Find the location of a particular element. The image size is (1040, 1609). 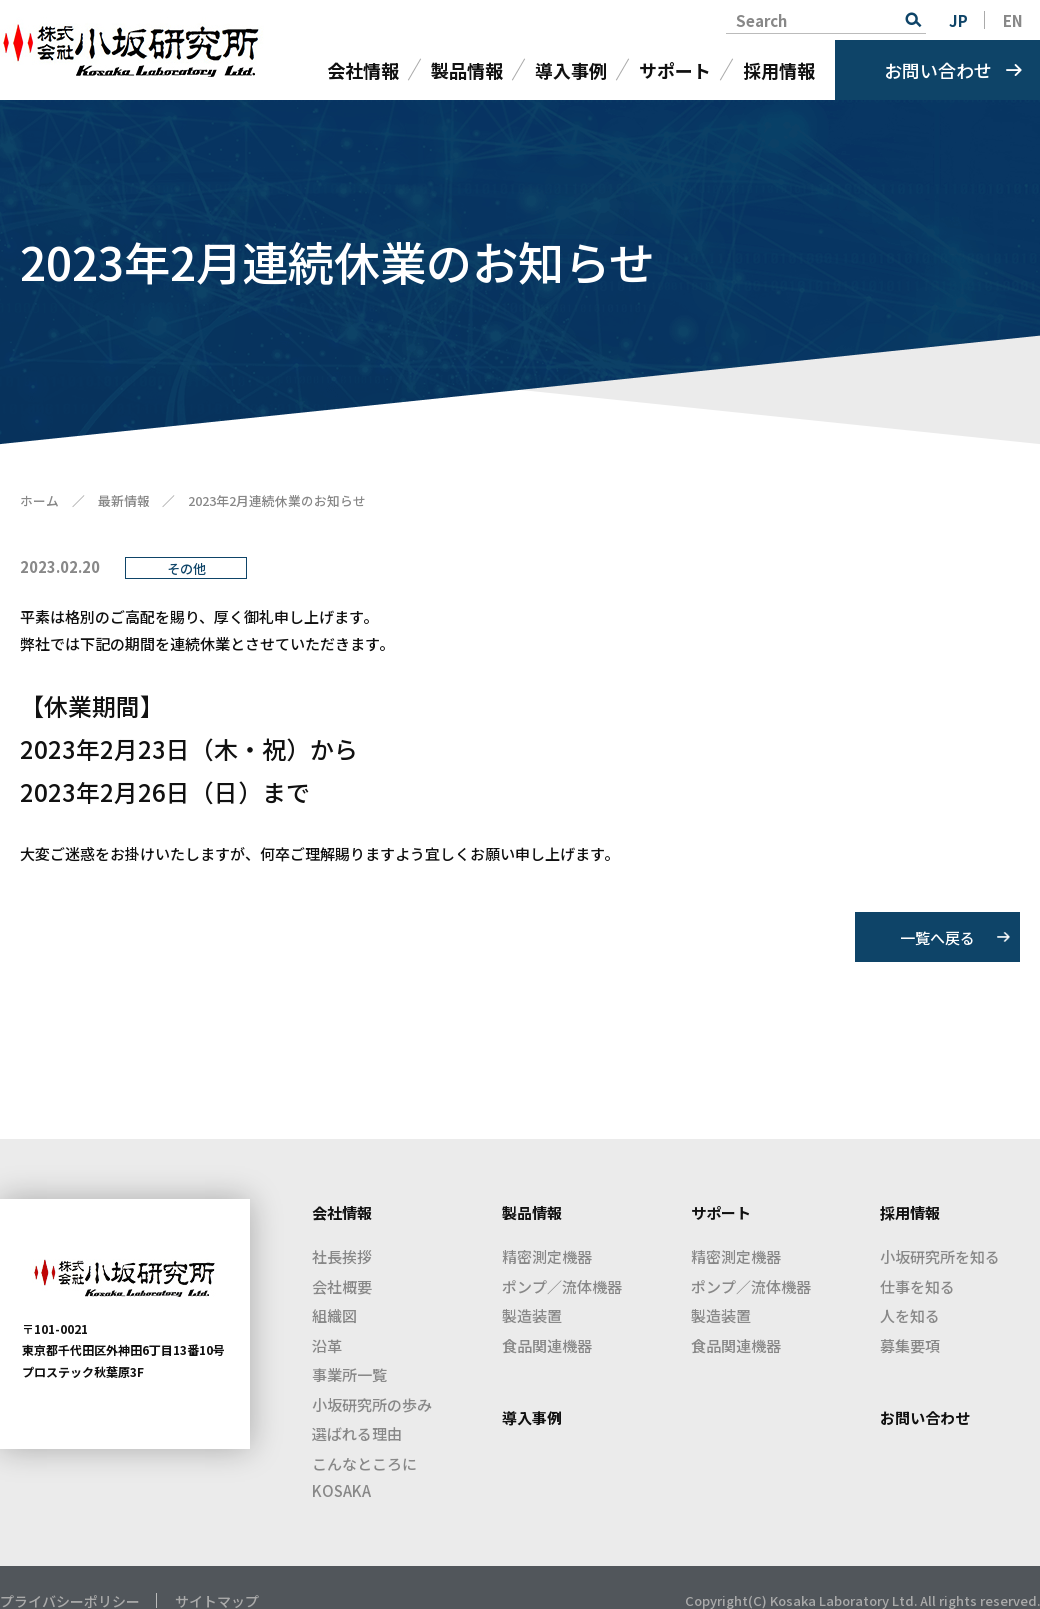

一覧へ戻る is located at coordinates (937, 937).